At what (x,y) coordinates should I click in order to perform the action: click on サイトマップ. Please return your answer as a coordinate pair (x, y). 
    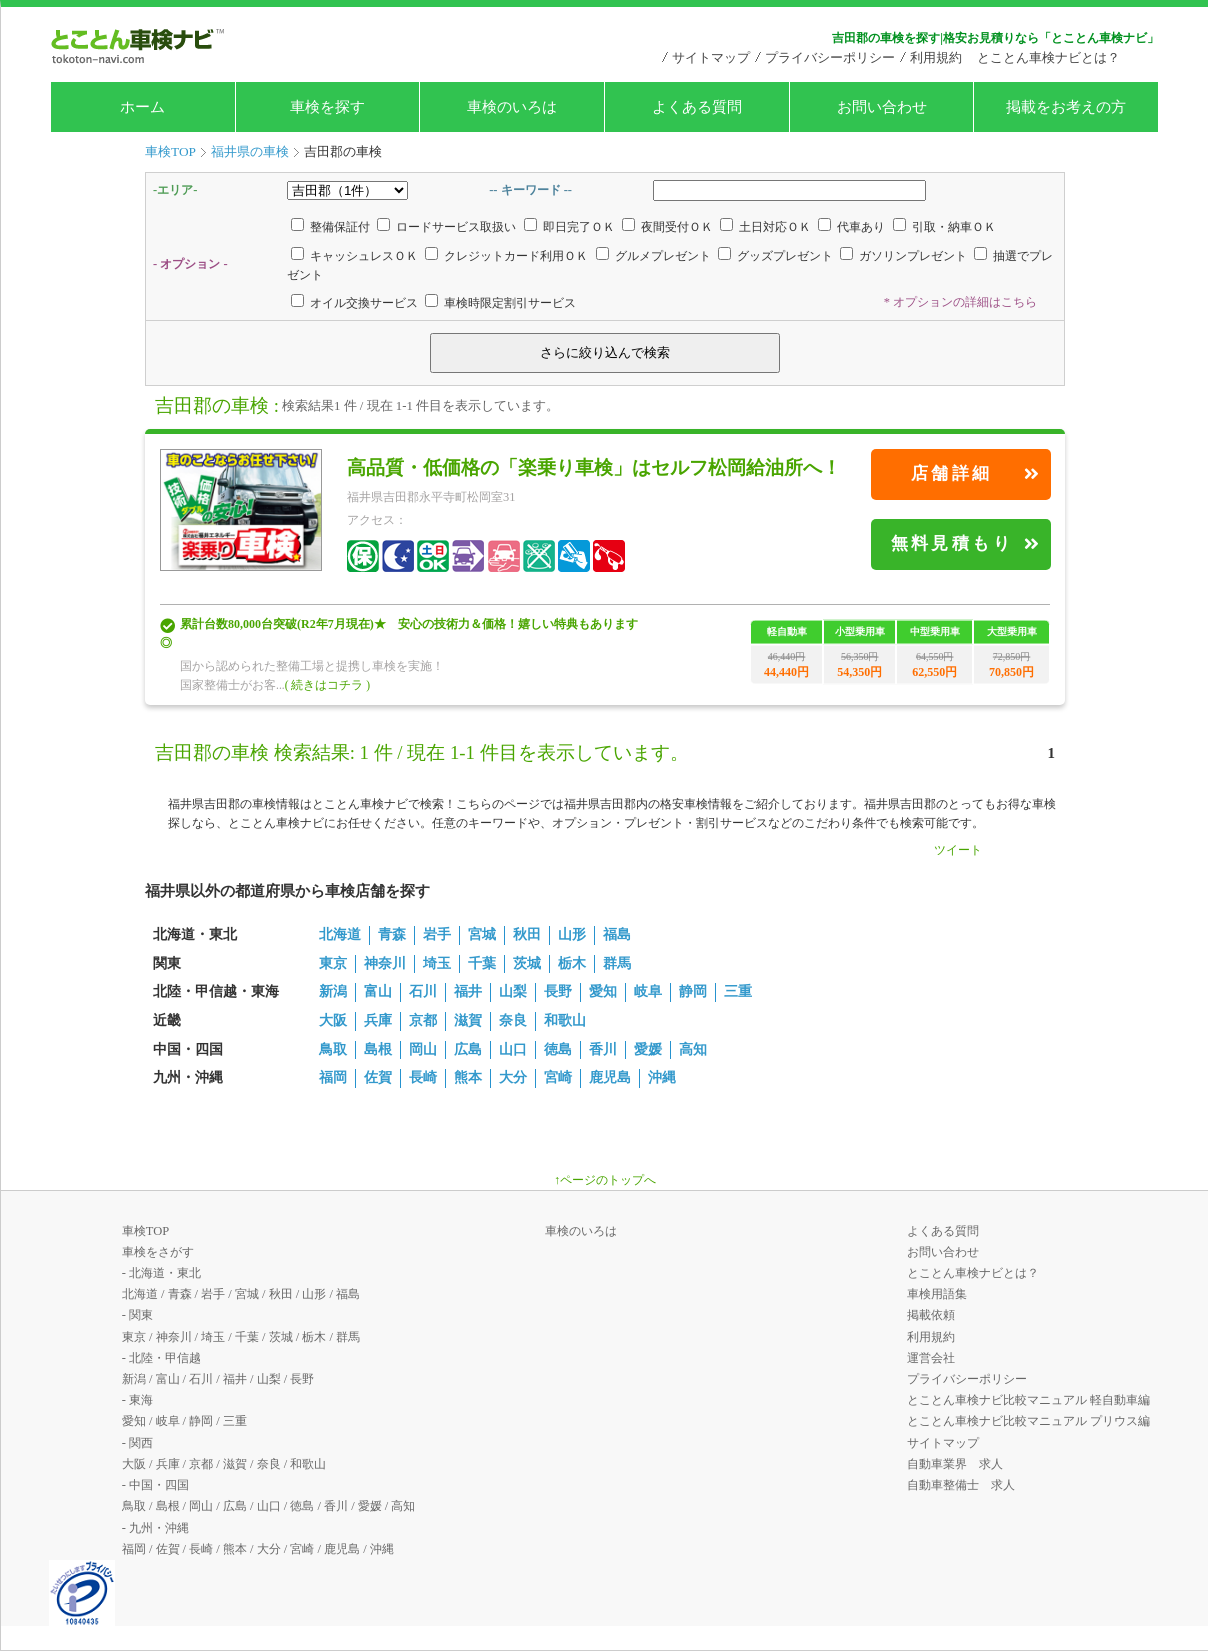
    Looking at the image, I should click on (711, 57).